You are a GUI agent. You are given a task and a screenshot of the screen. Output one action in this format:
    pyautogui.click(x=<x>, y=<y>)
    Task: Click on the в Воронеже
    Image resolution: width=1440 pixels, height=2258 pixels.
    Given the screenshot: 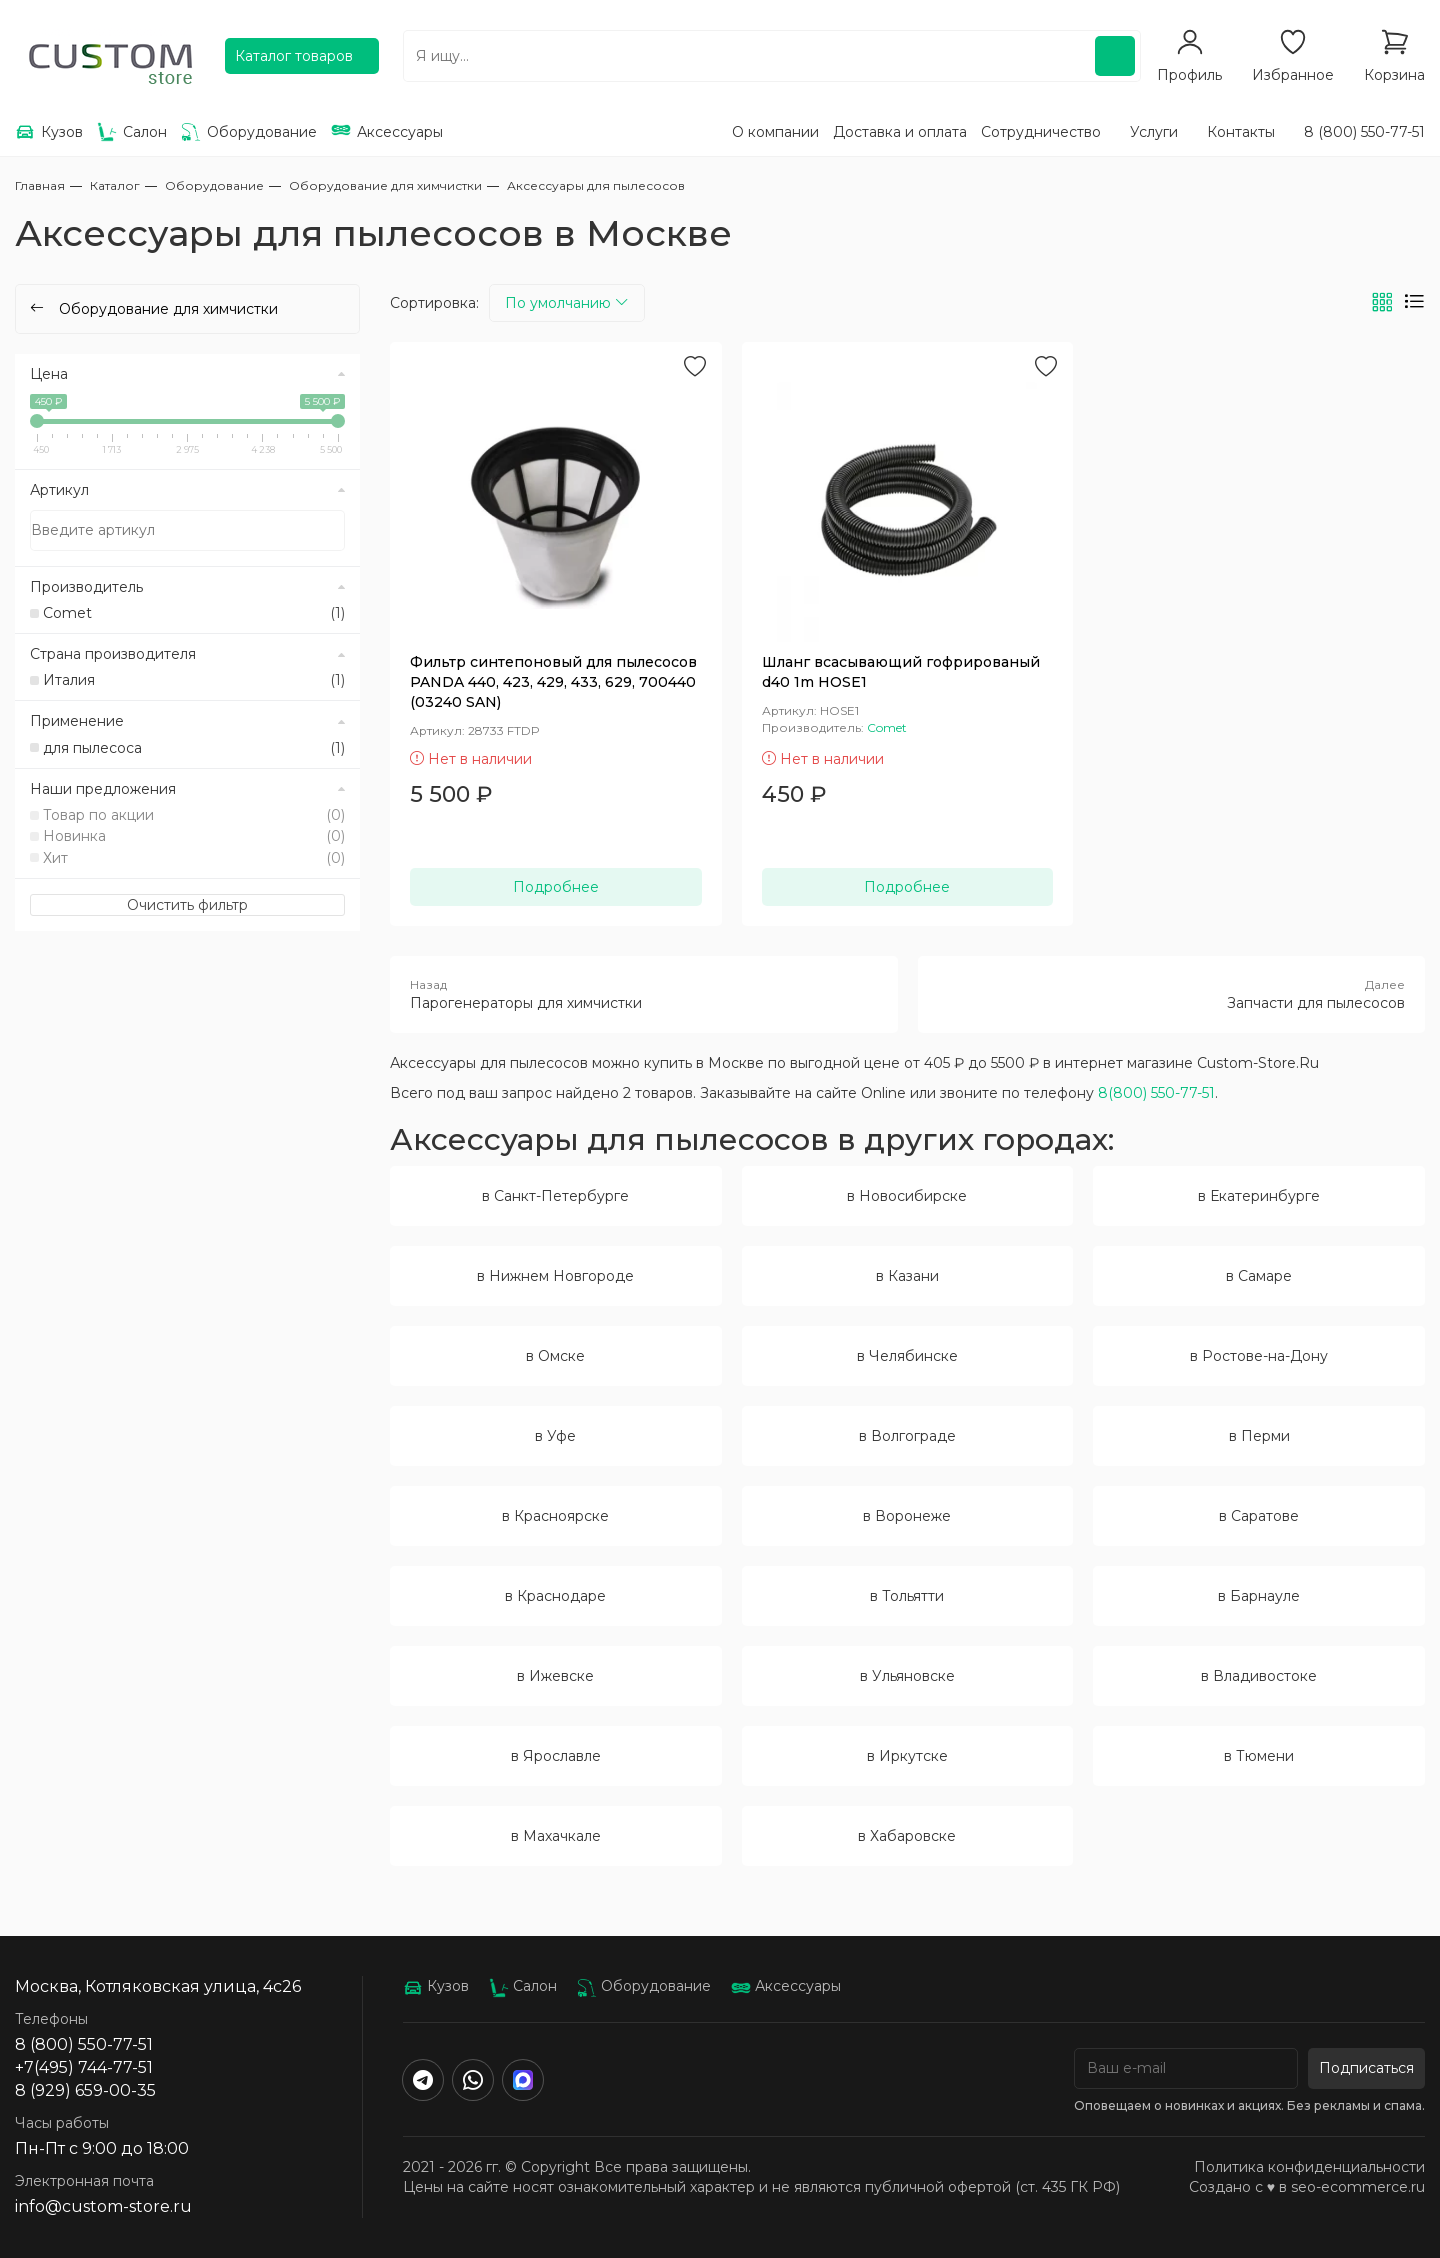 What is the action you would take?
    pyautogui.click(x=907, y=1516)
    